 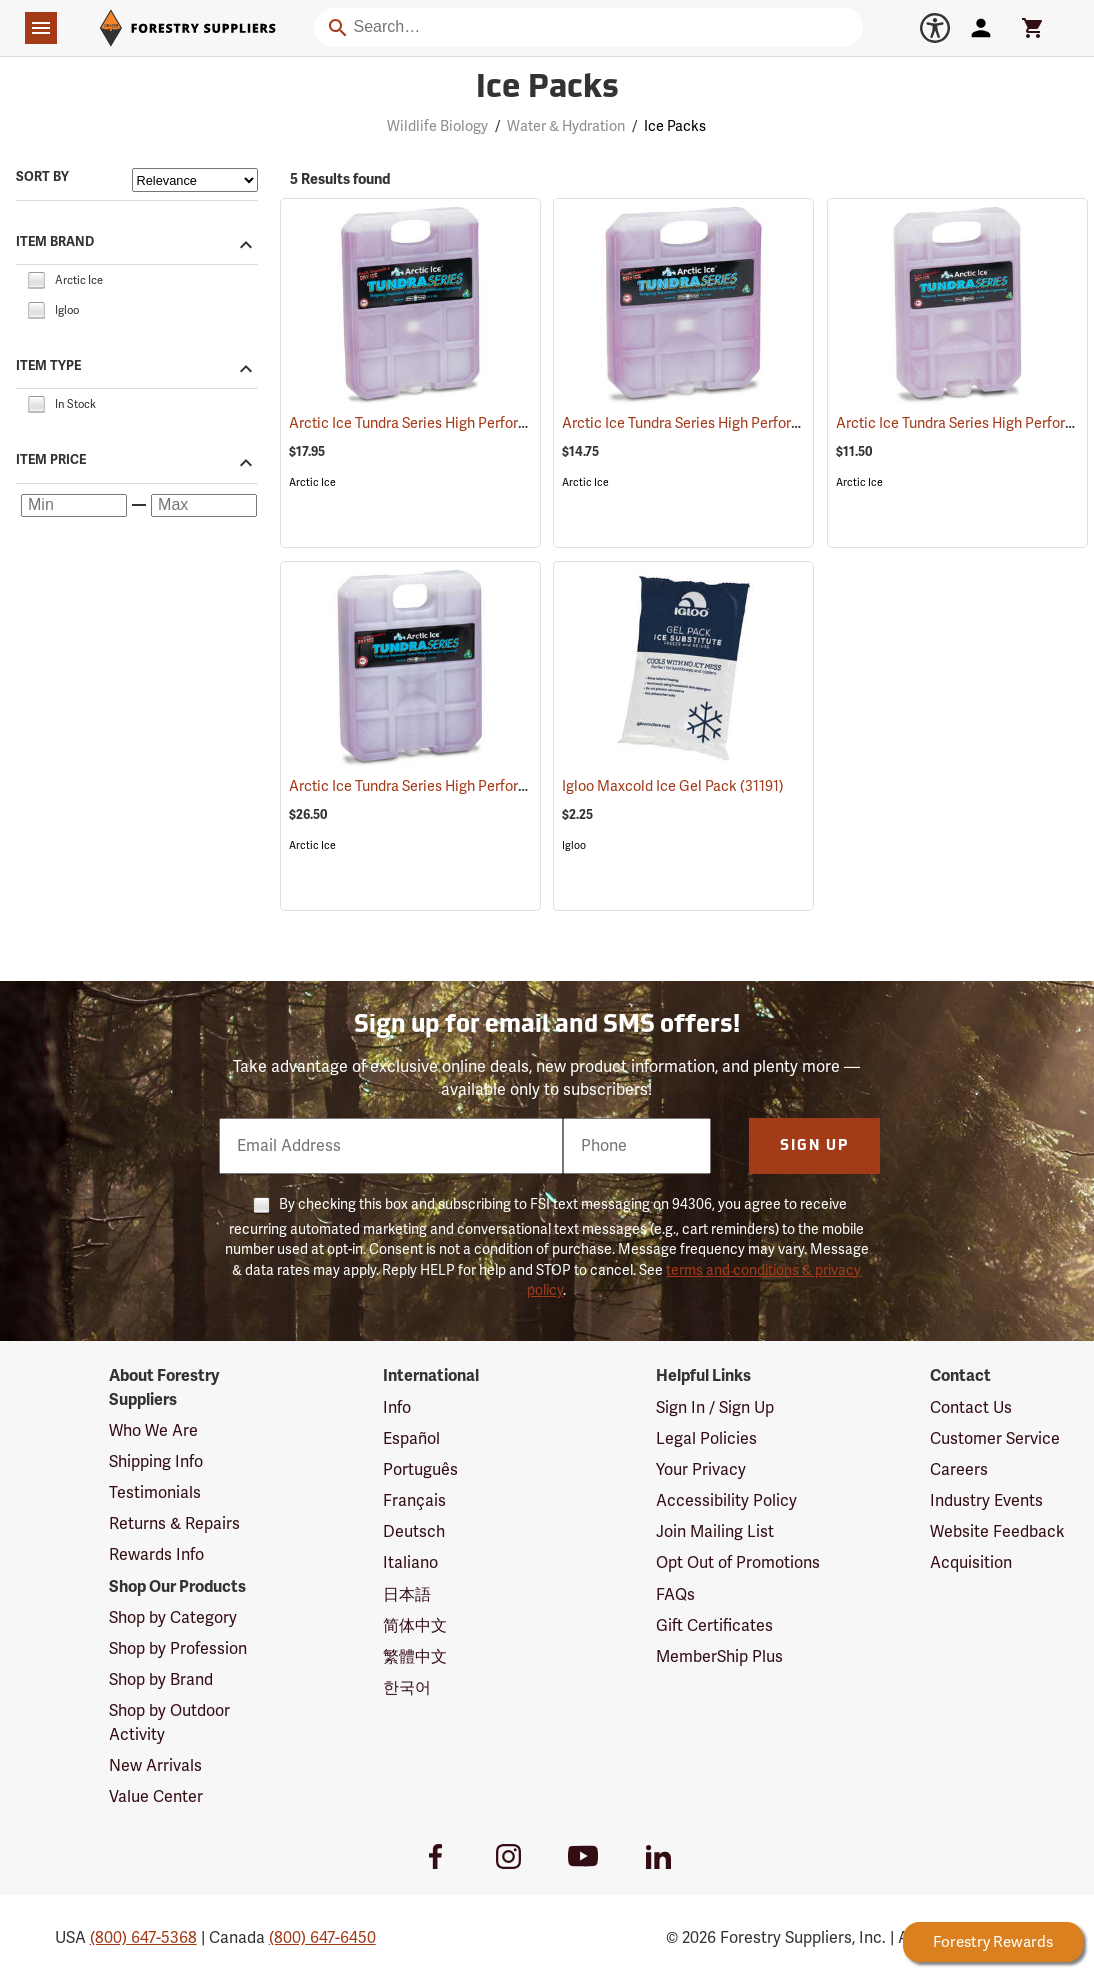 What do you see at coordinates (414, 1501) in the screenshot?
I see `Français` at bounding box center [414, 1501].